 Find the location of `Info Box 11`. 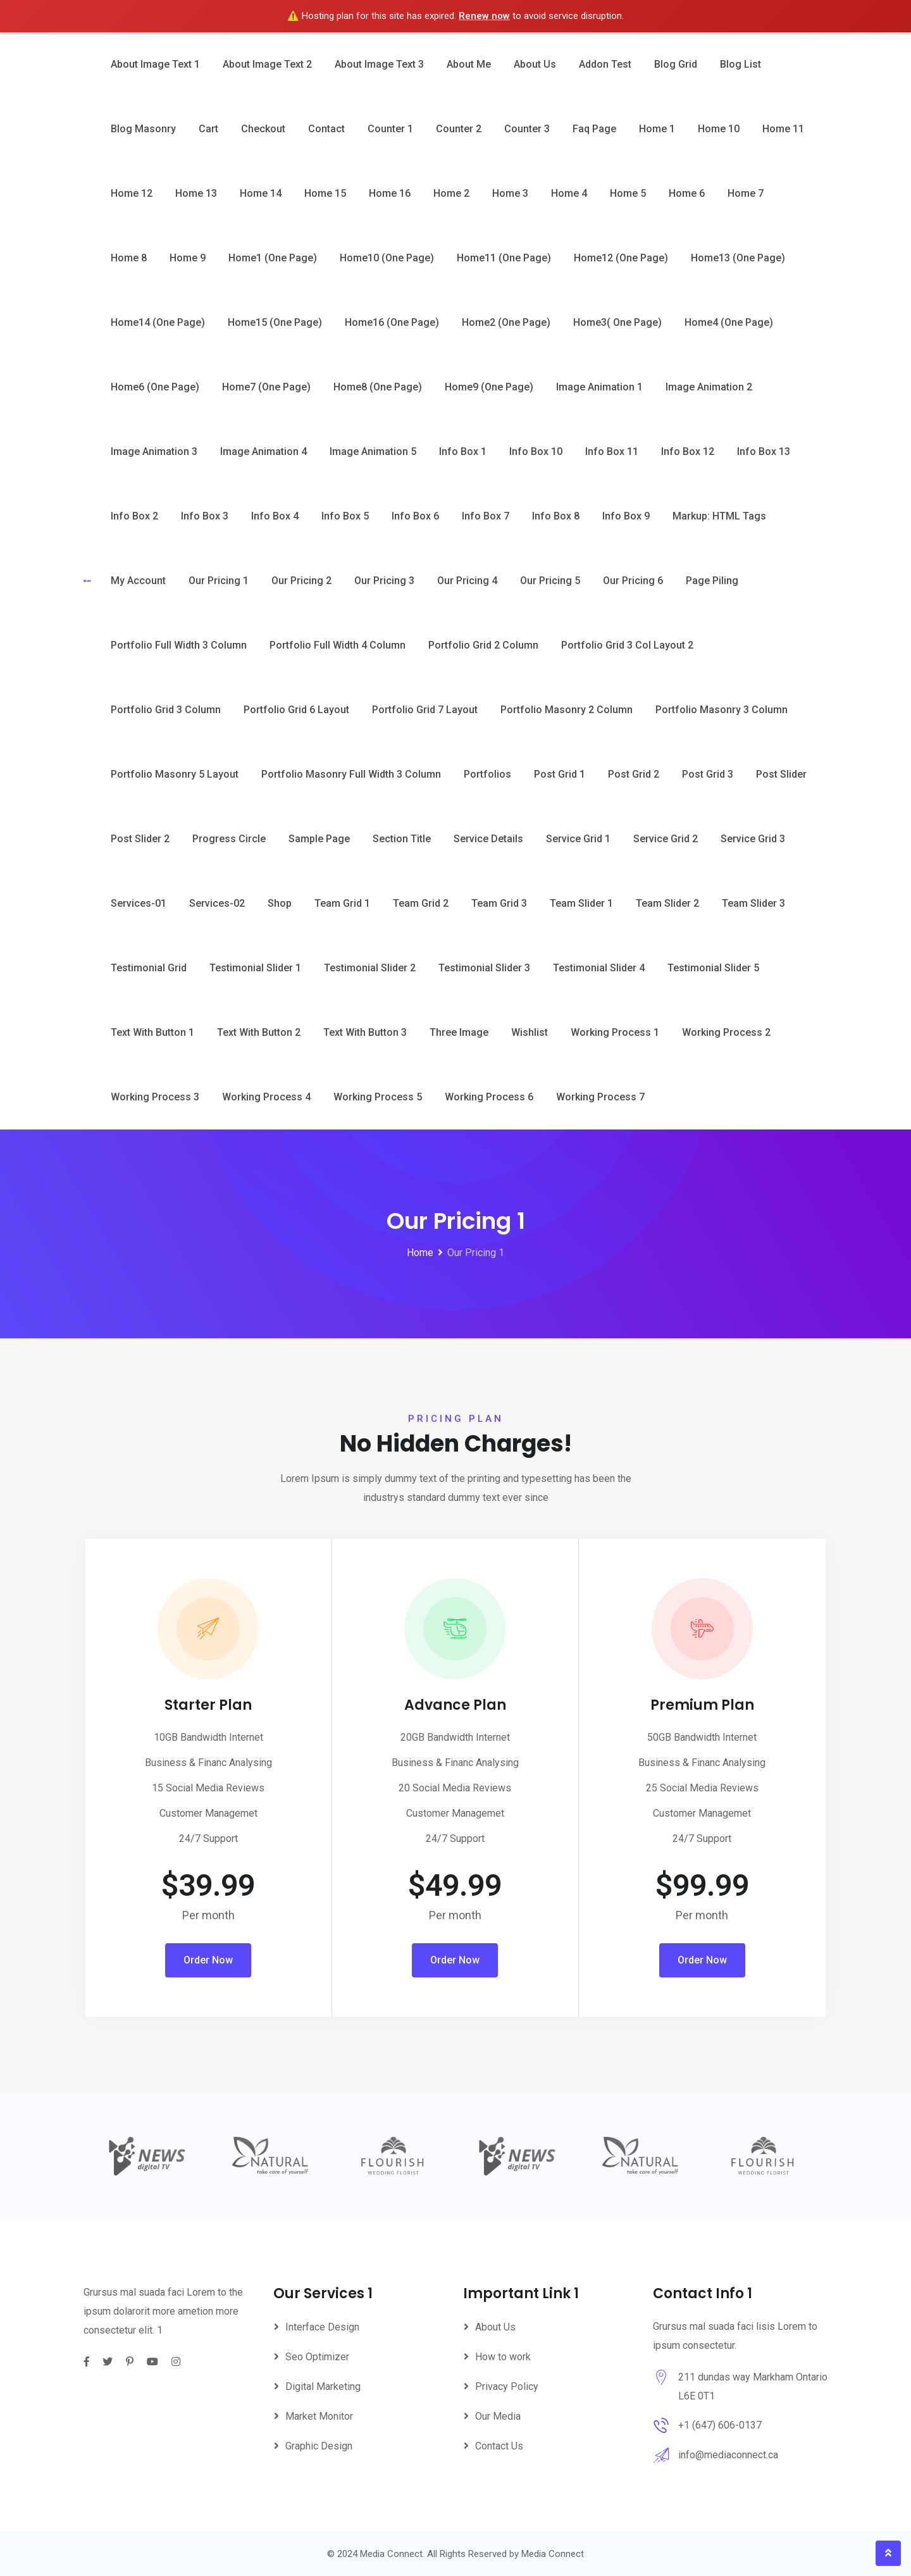

Info Box 11 is located at coordinates (611, 451).